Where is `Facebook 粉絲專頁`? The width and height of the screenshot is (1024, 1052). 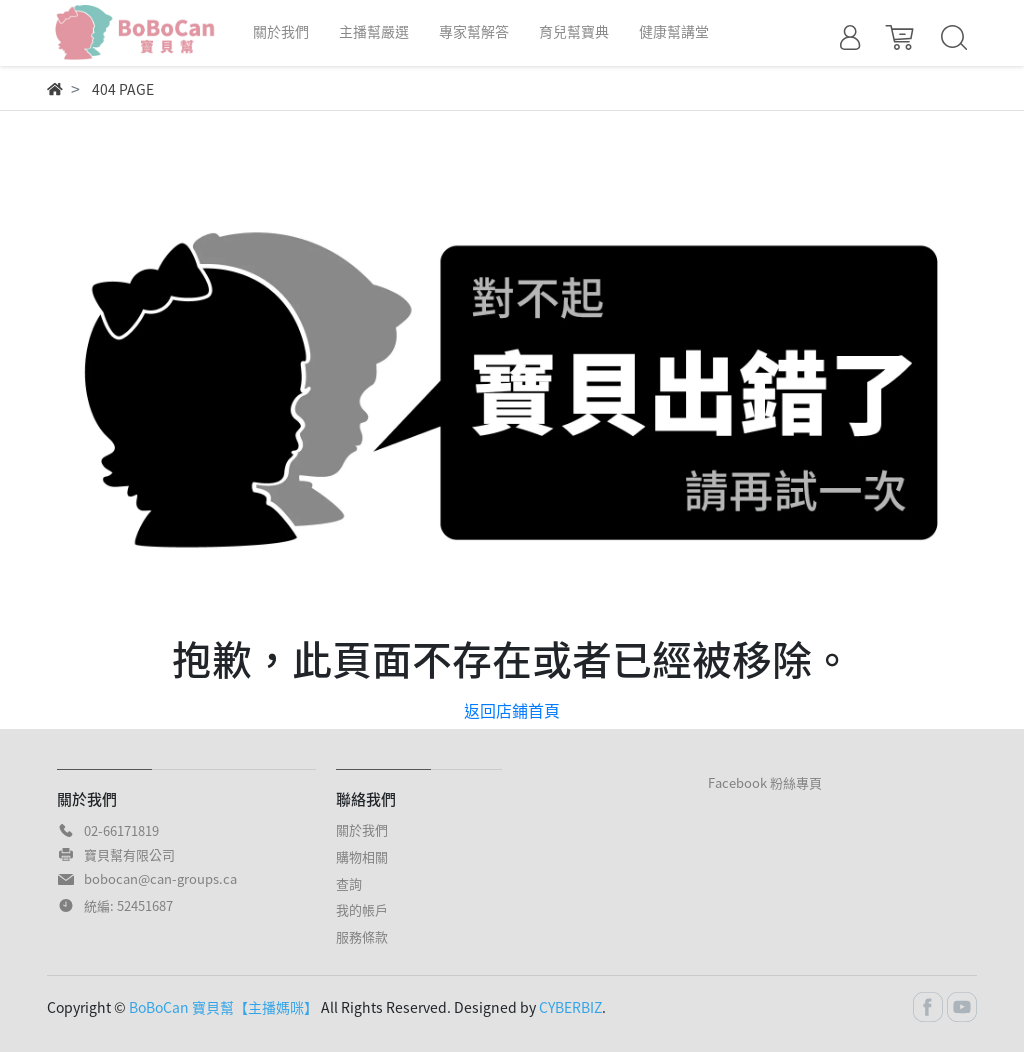 Facebook 粉絲專頁 is located at coordinates (765, 782).